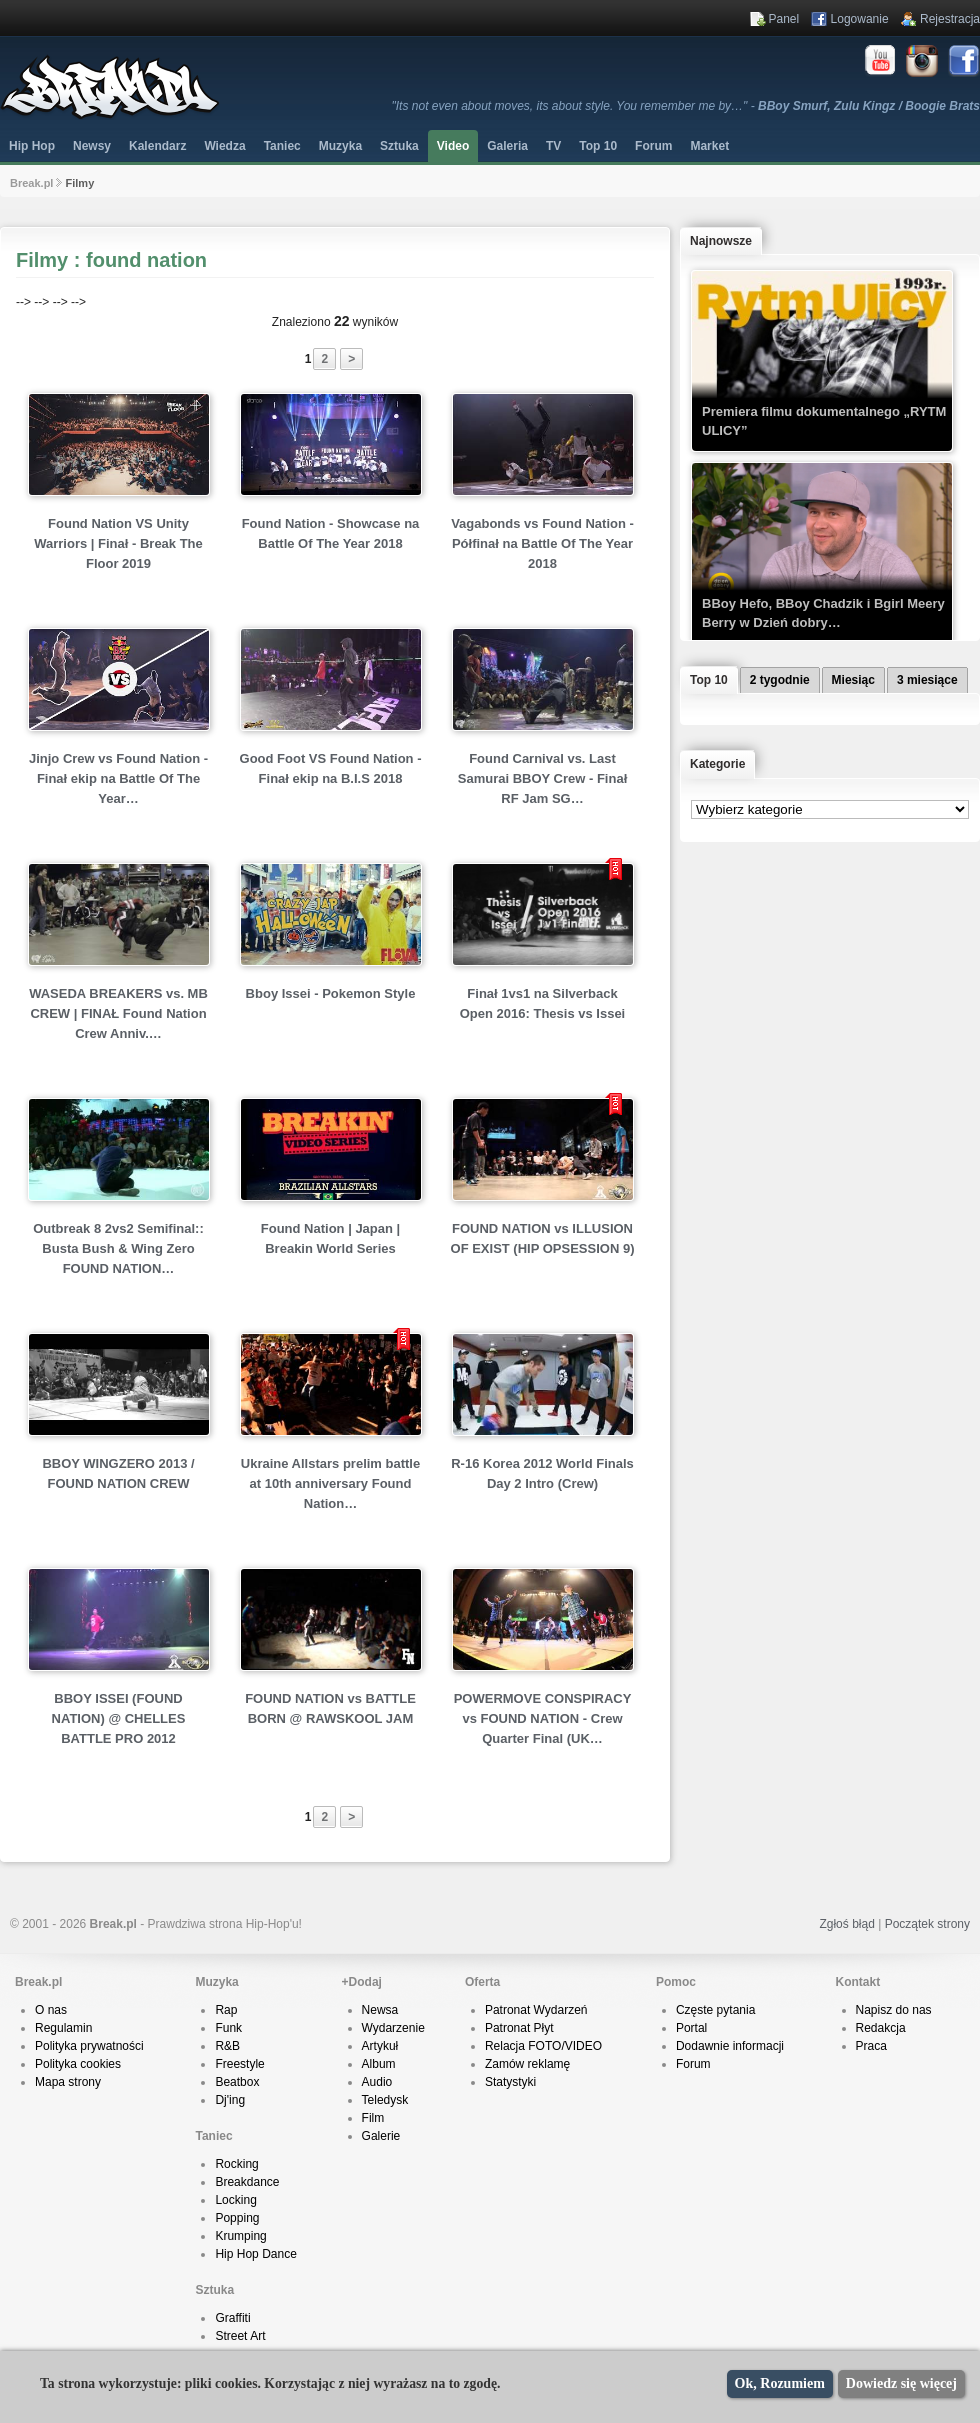 This screenshot has height=2423, width=980. Describe the element at coordinates (236, 2164) in the screenshot. I see `Rocking` at that location.